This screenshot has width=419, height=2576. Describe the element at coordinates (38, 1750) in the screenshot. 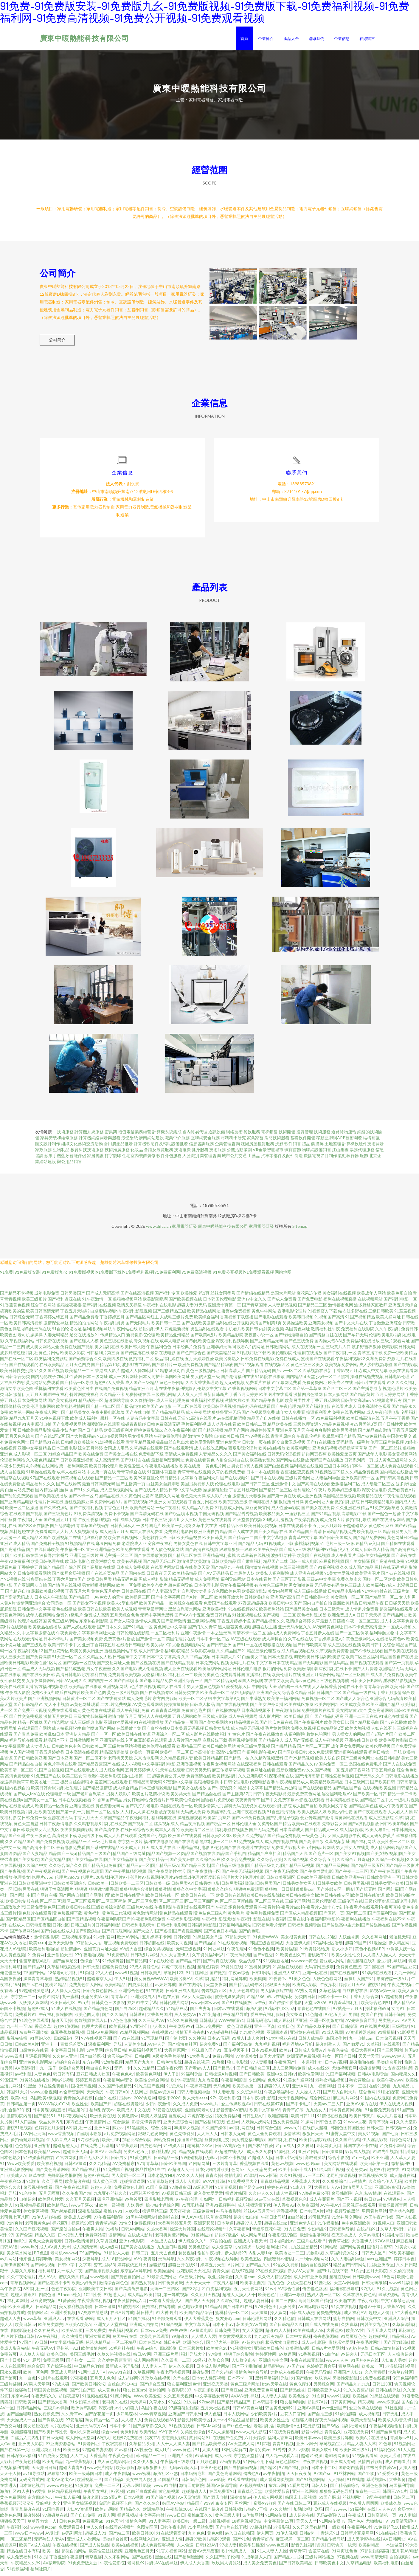

I see `成人动漫入口` at that location.